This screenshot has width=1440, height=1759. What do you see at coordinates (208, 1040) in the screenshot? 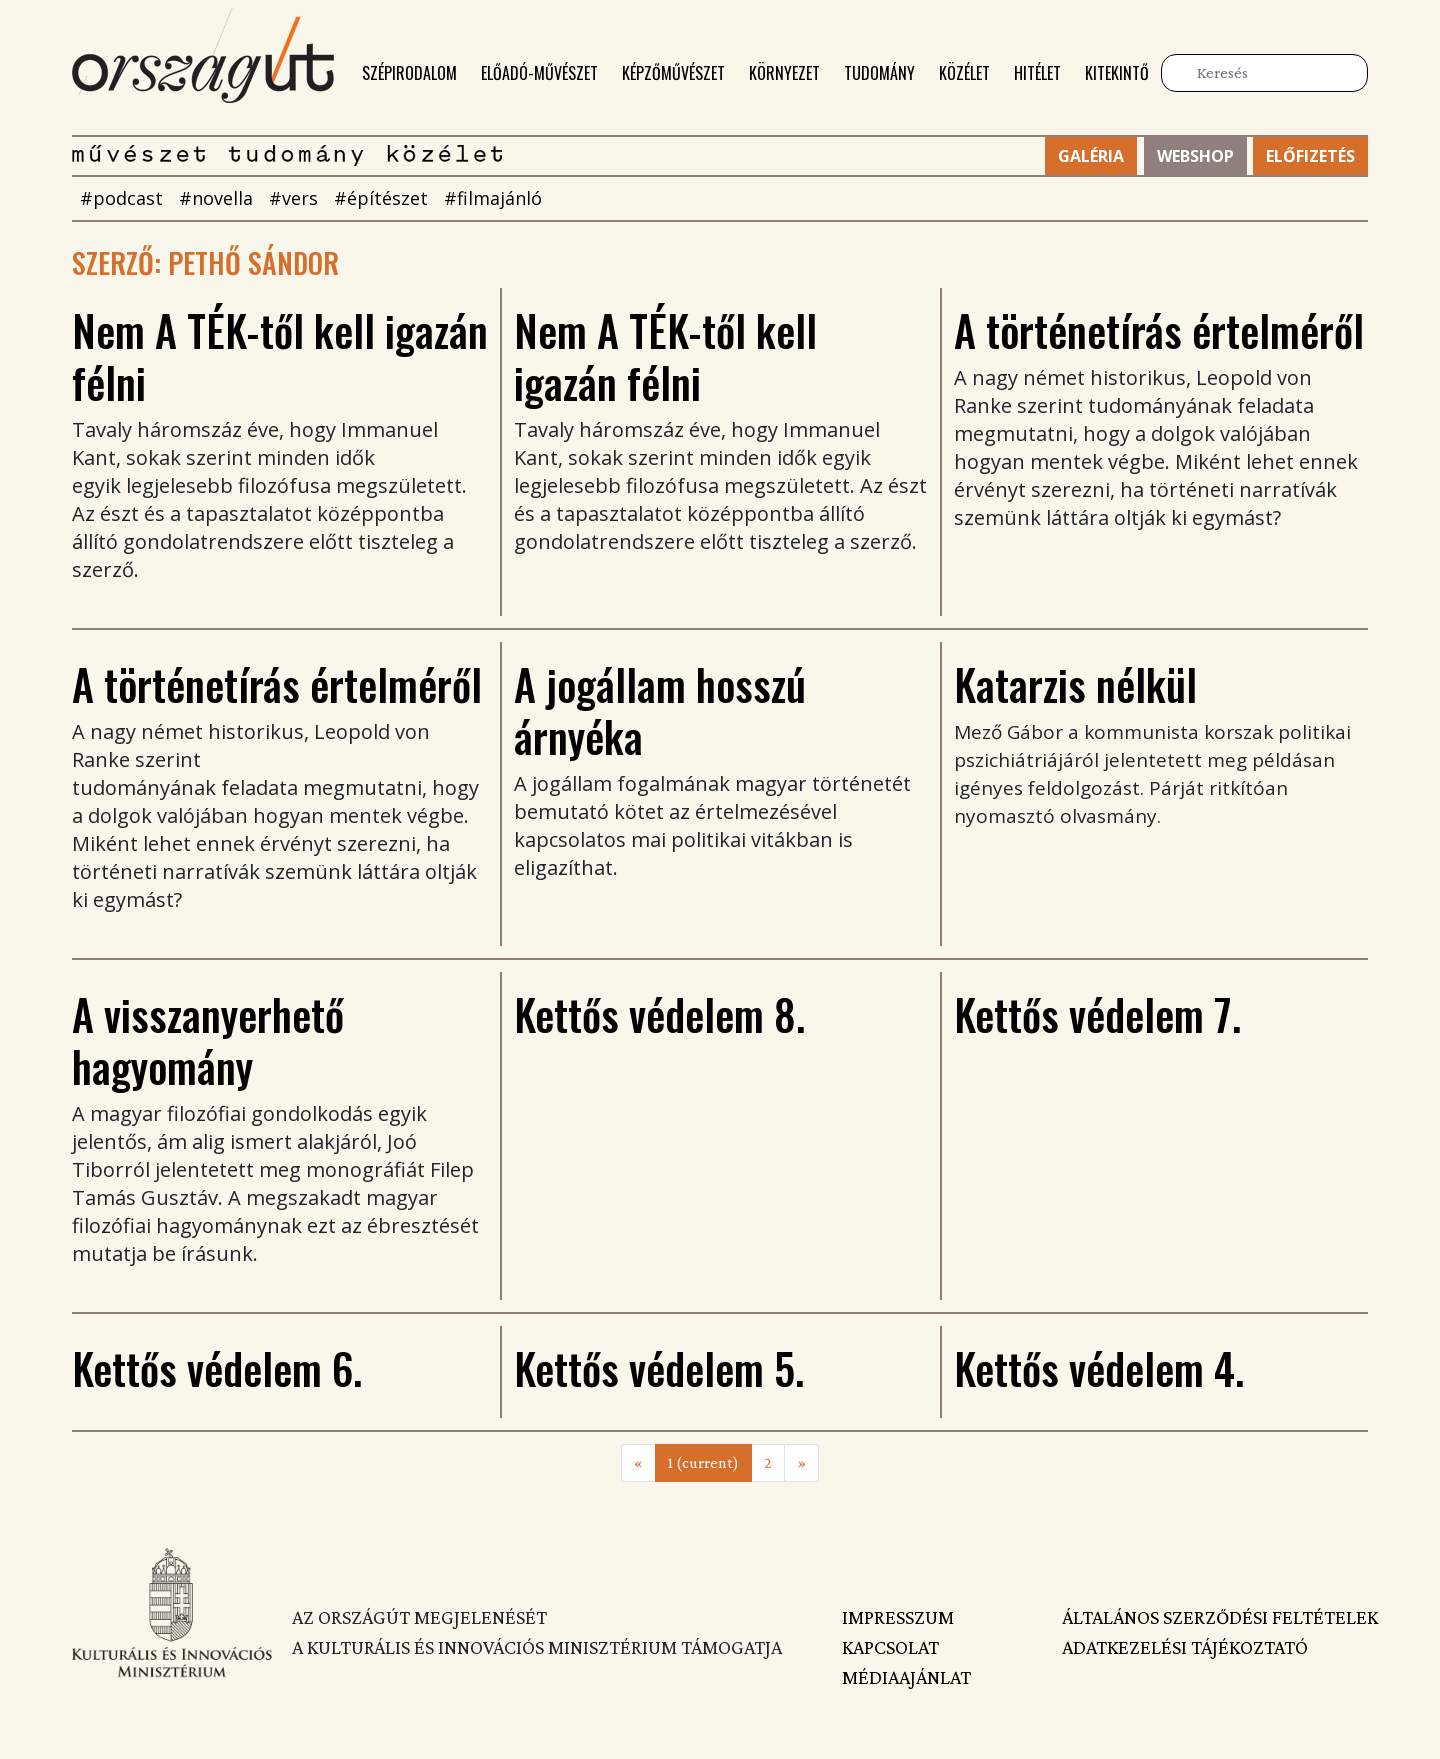
I see `A visszanyerhető hagyomány` at bounding box center [208, 1040].